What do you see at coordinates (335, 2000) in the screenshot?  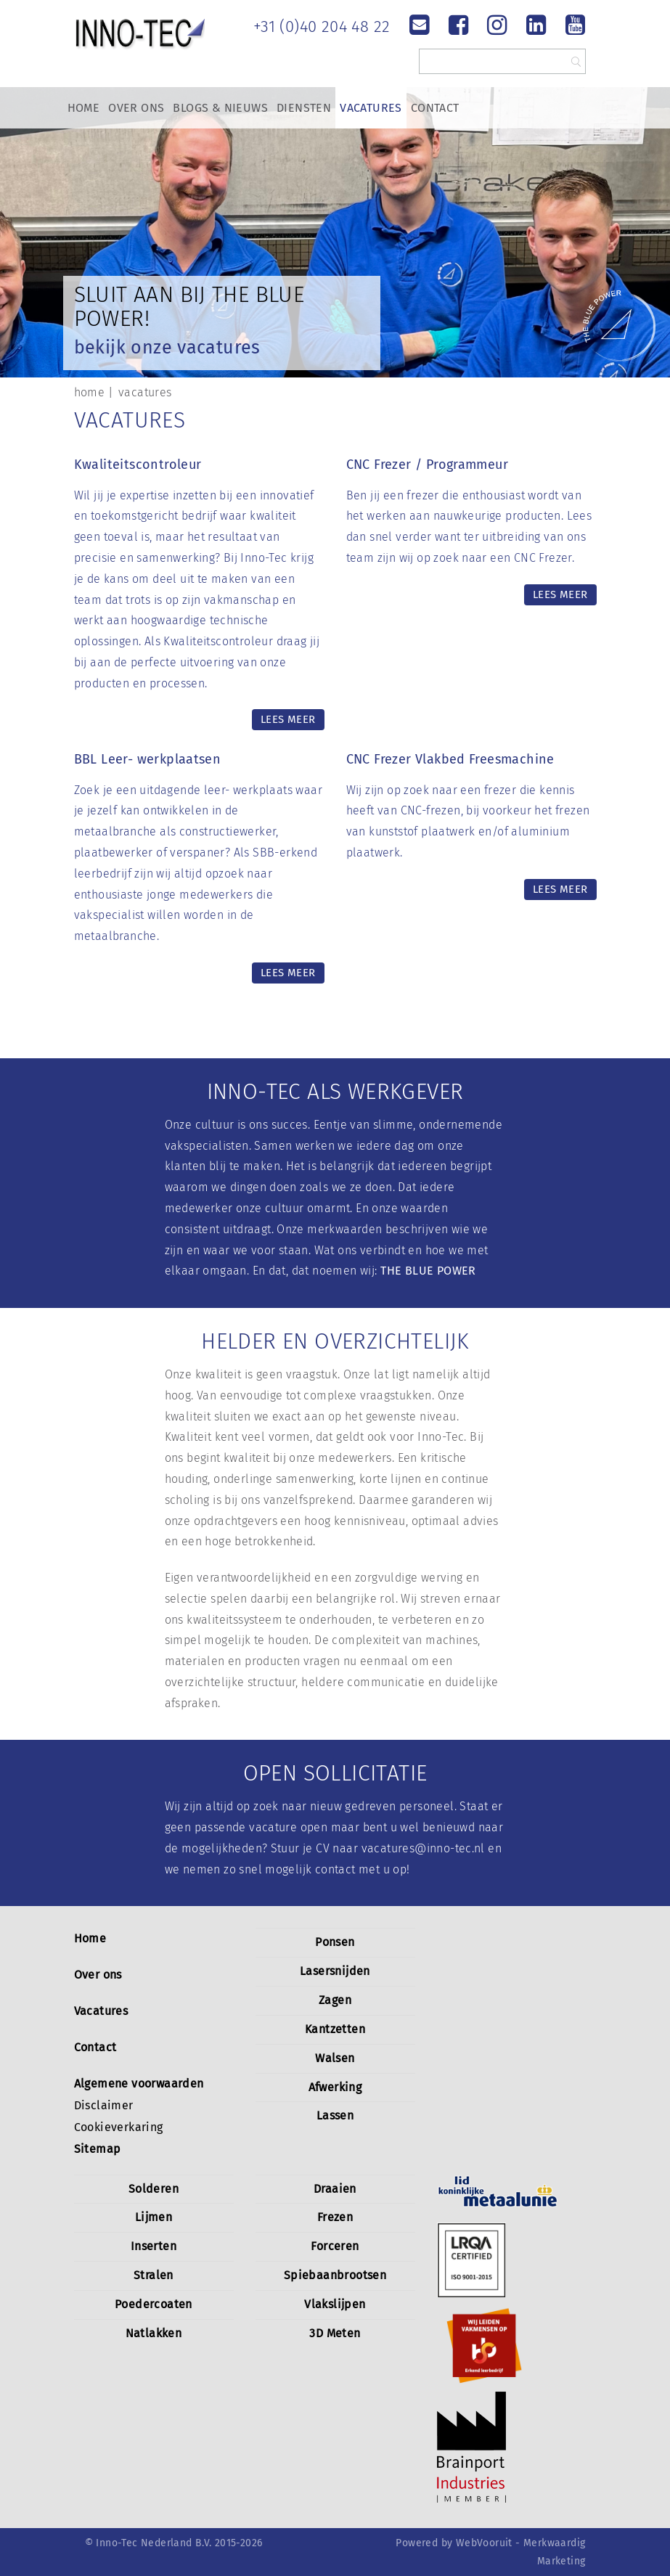 I see `Zagen` at bounding box center [335, 2000].